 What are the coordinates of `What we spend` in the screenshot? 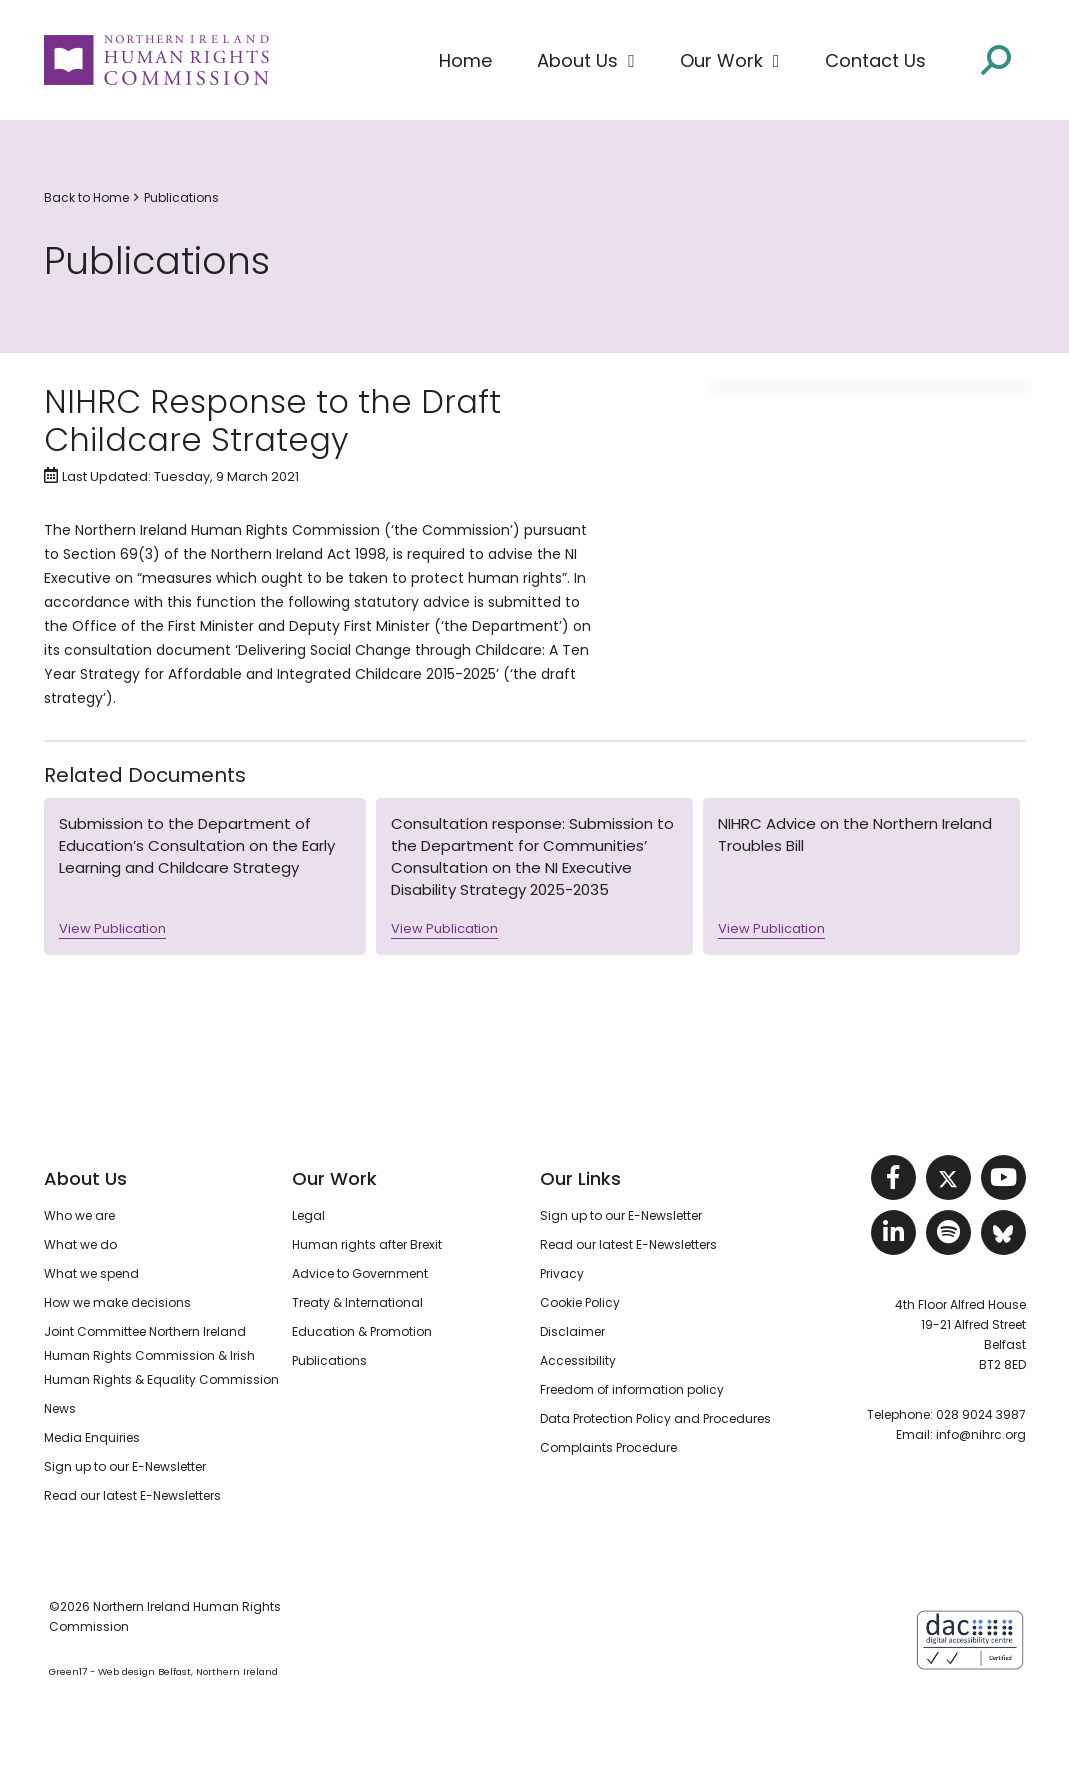 It's located at (91, 1273).